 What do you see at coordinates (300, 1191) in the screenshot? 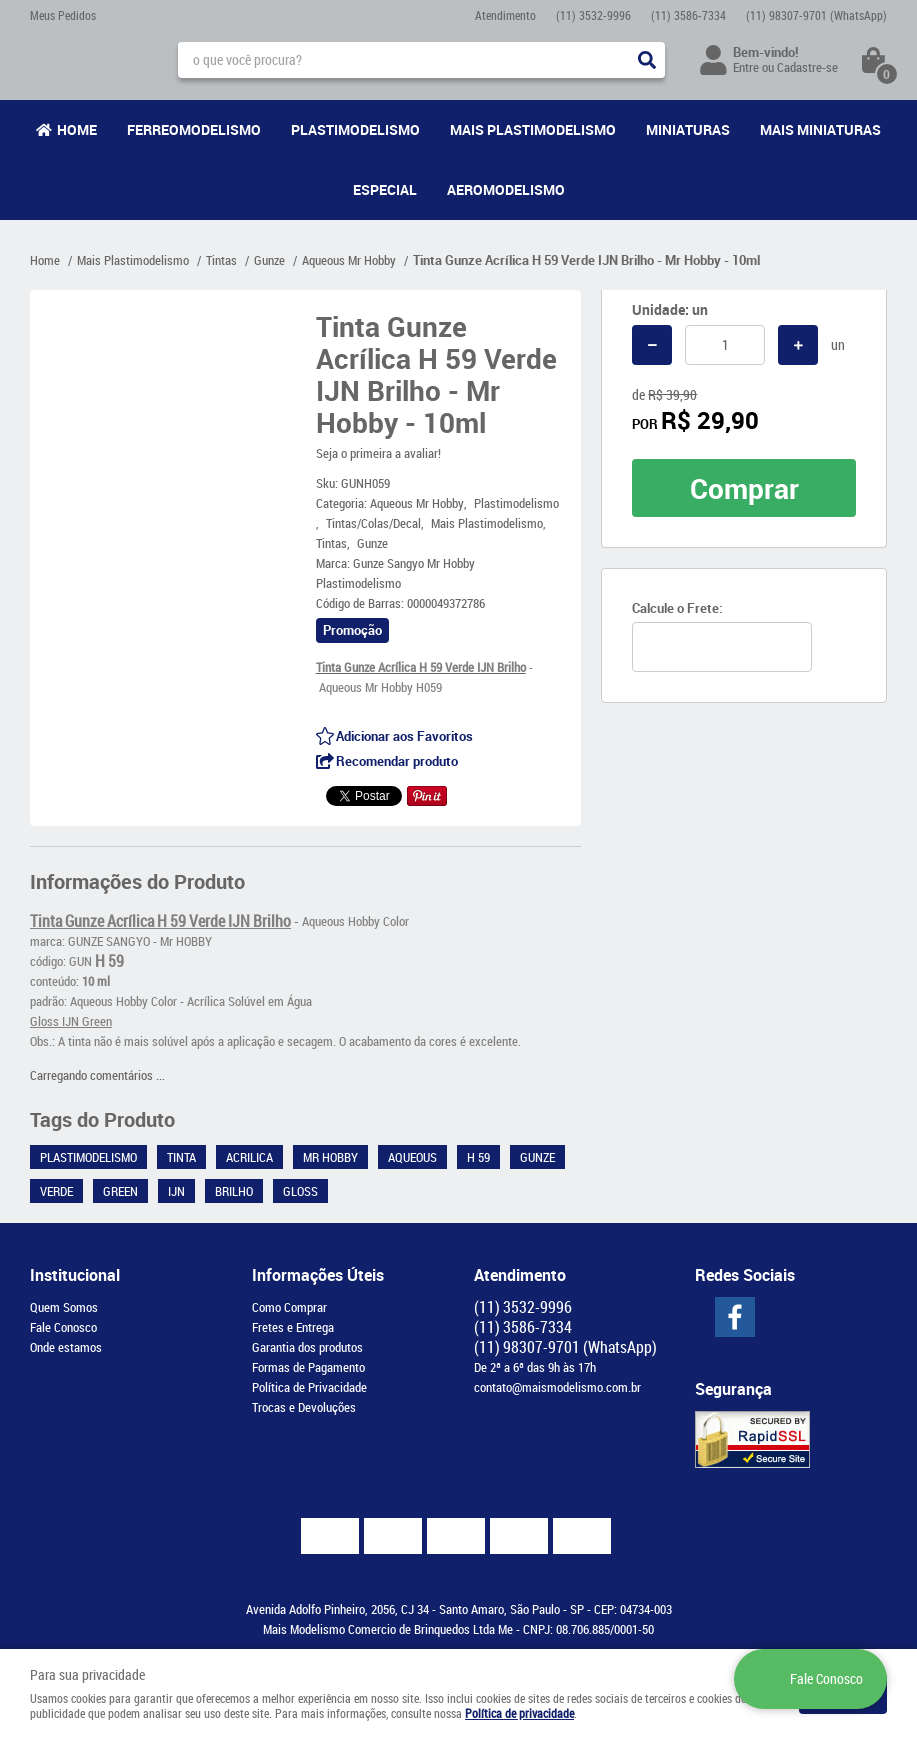
I see `Gloss` at bounding box center [300, 1191].